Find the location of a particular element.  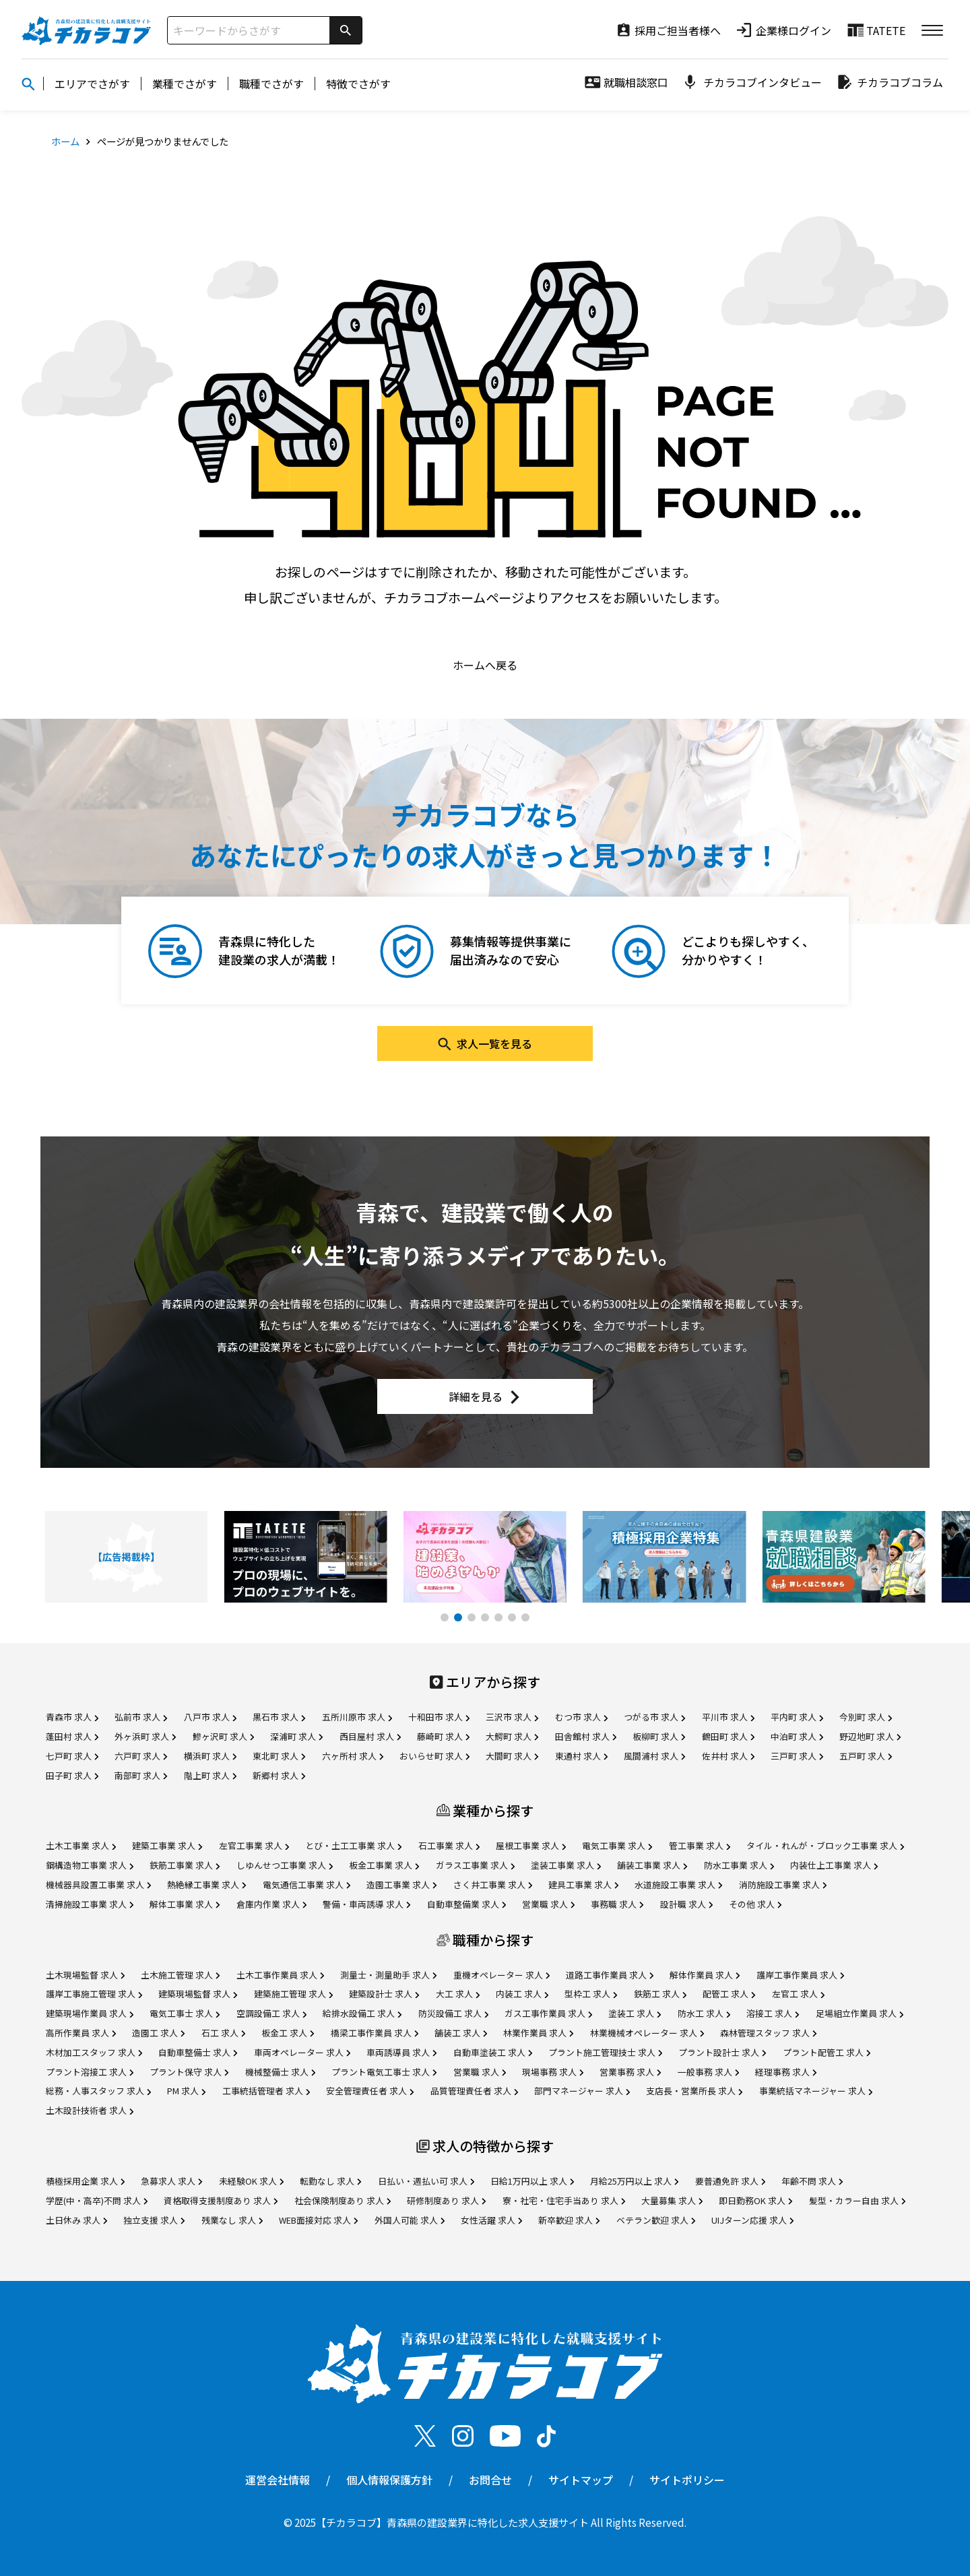

大工 求人 is located at coordinates (458, 1993).